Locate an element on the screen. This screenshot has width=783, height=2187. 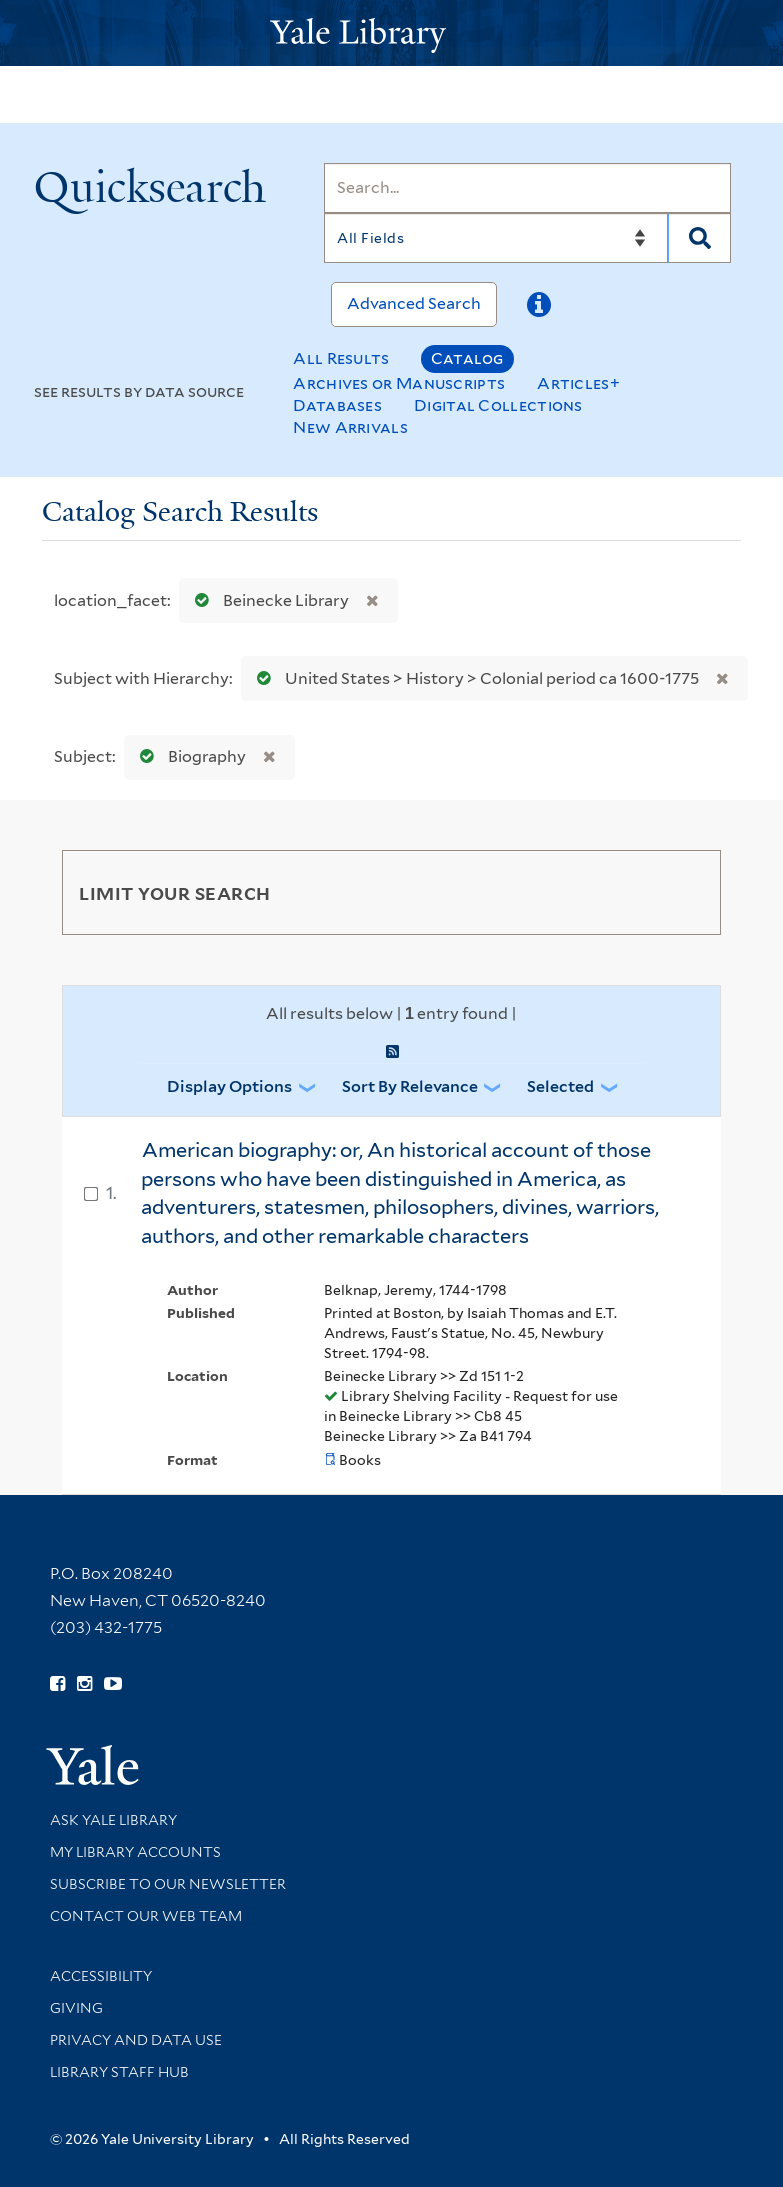
Display Options is located at coordinates (229, 1086).